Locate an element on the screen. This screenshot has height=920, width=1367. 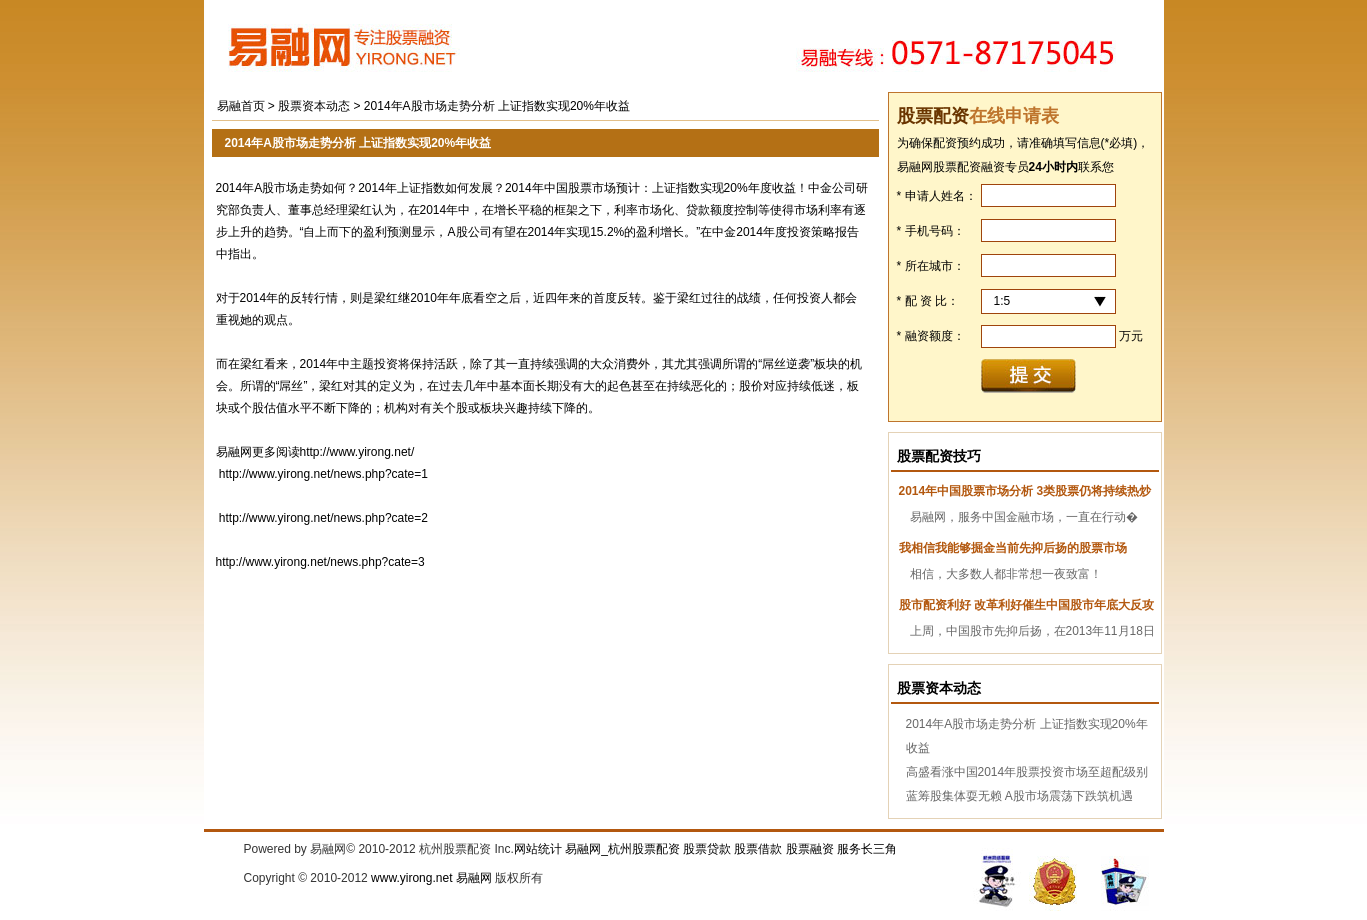
高盛看涨中国2014年股票投资市场至超配级别 is located at coordinates (1027, 772).